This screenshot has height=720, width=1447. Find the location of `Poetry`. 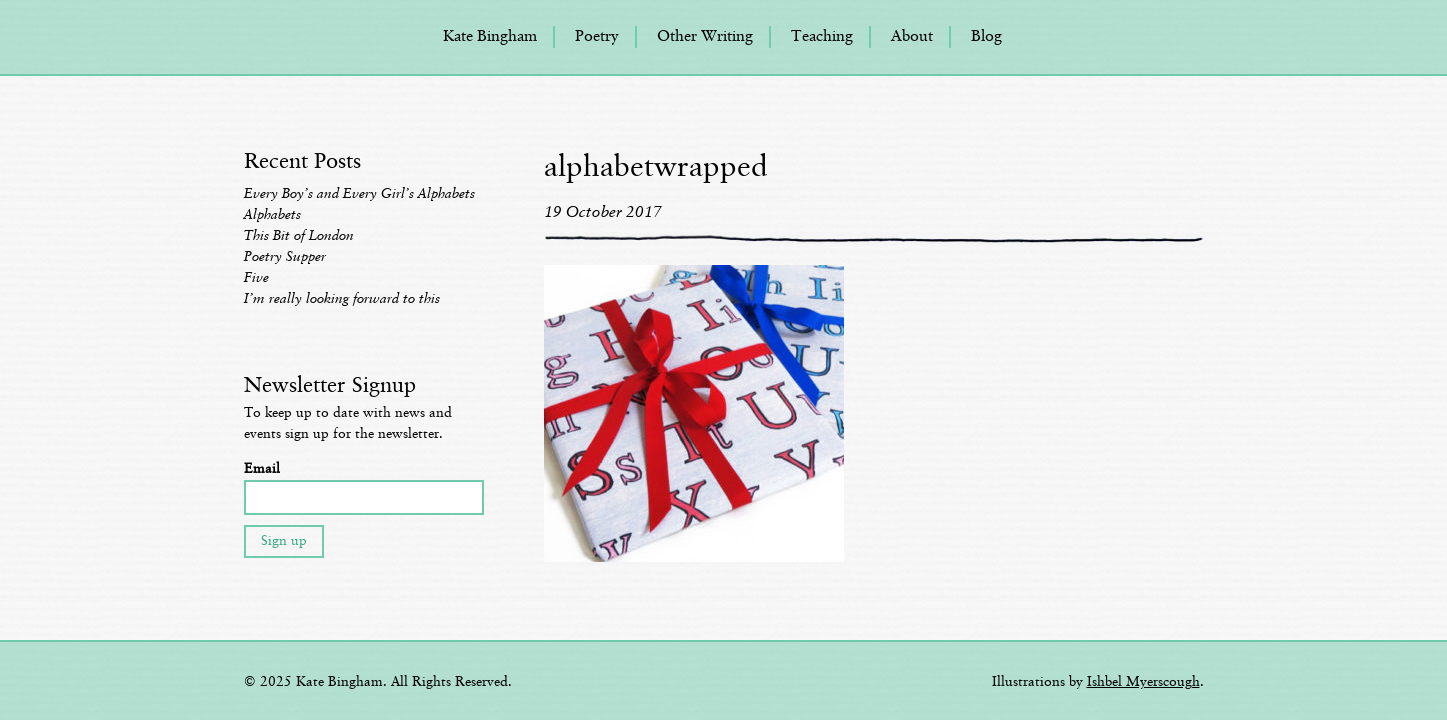

Poetry is located at coordinates (597, 37).